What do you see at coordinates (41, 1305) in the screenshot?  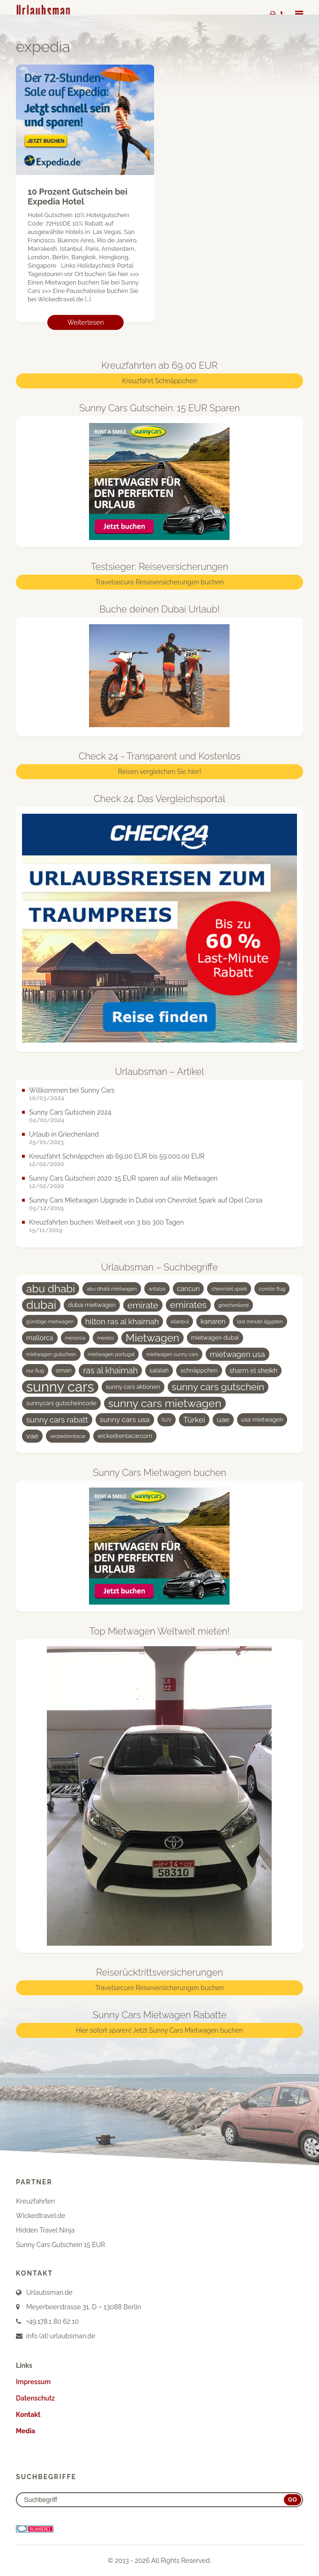 I see `dubai [dubai (19 Einträge)]` at bounding box center [41, 1305].